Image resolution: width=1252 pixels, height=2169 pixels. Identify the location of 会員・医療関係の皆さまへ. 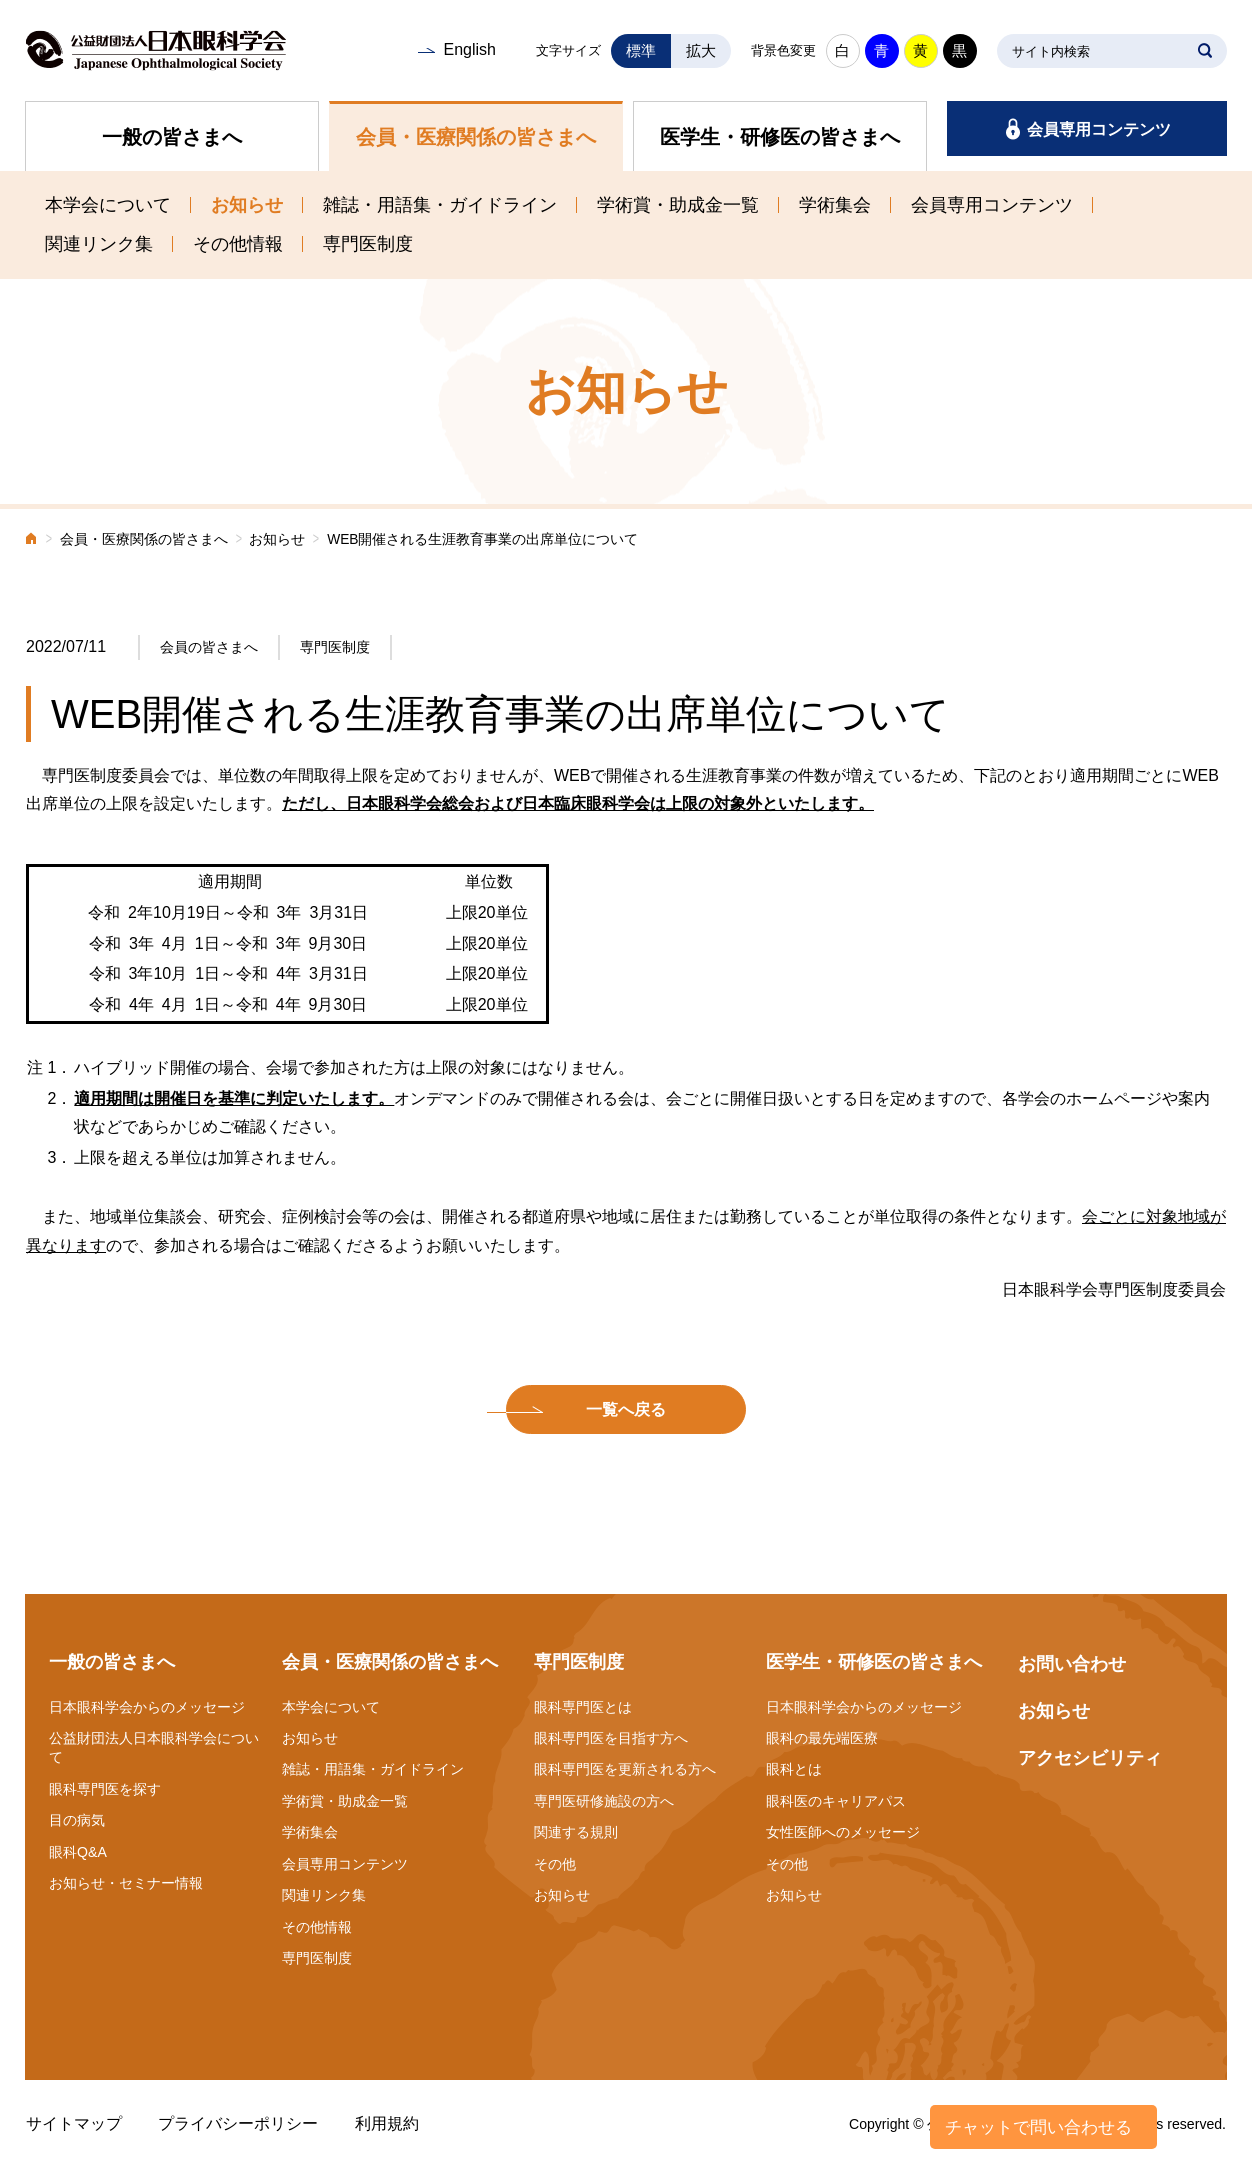
(476, 137).